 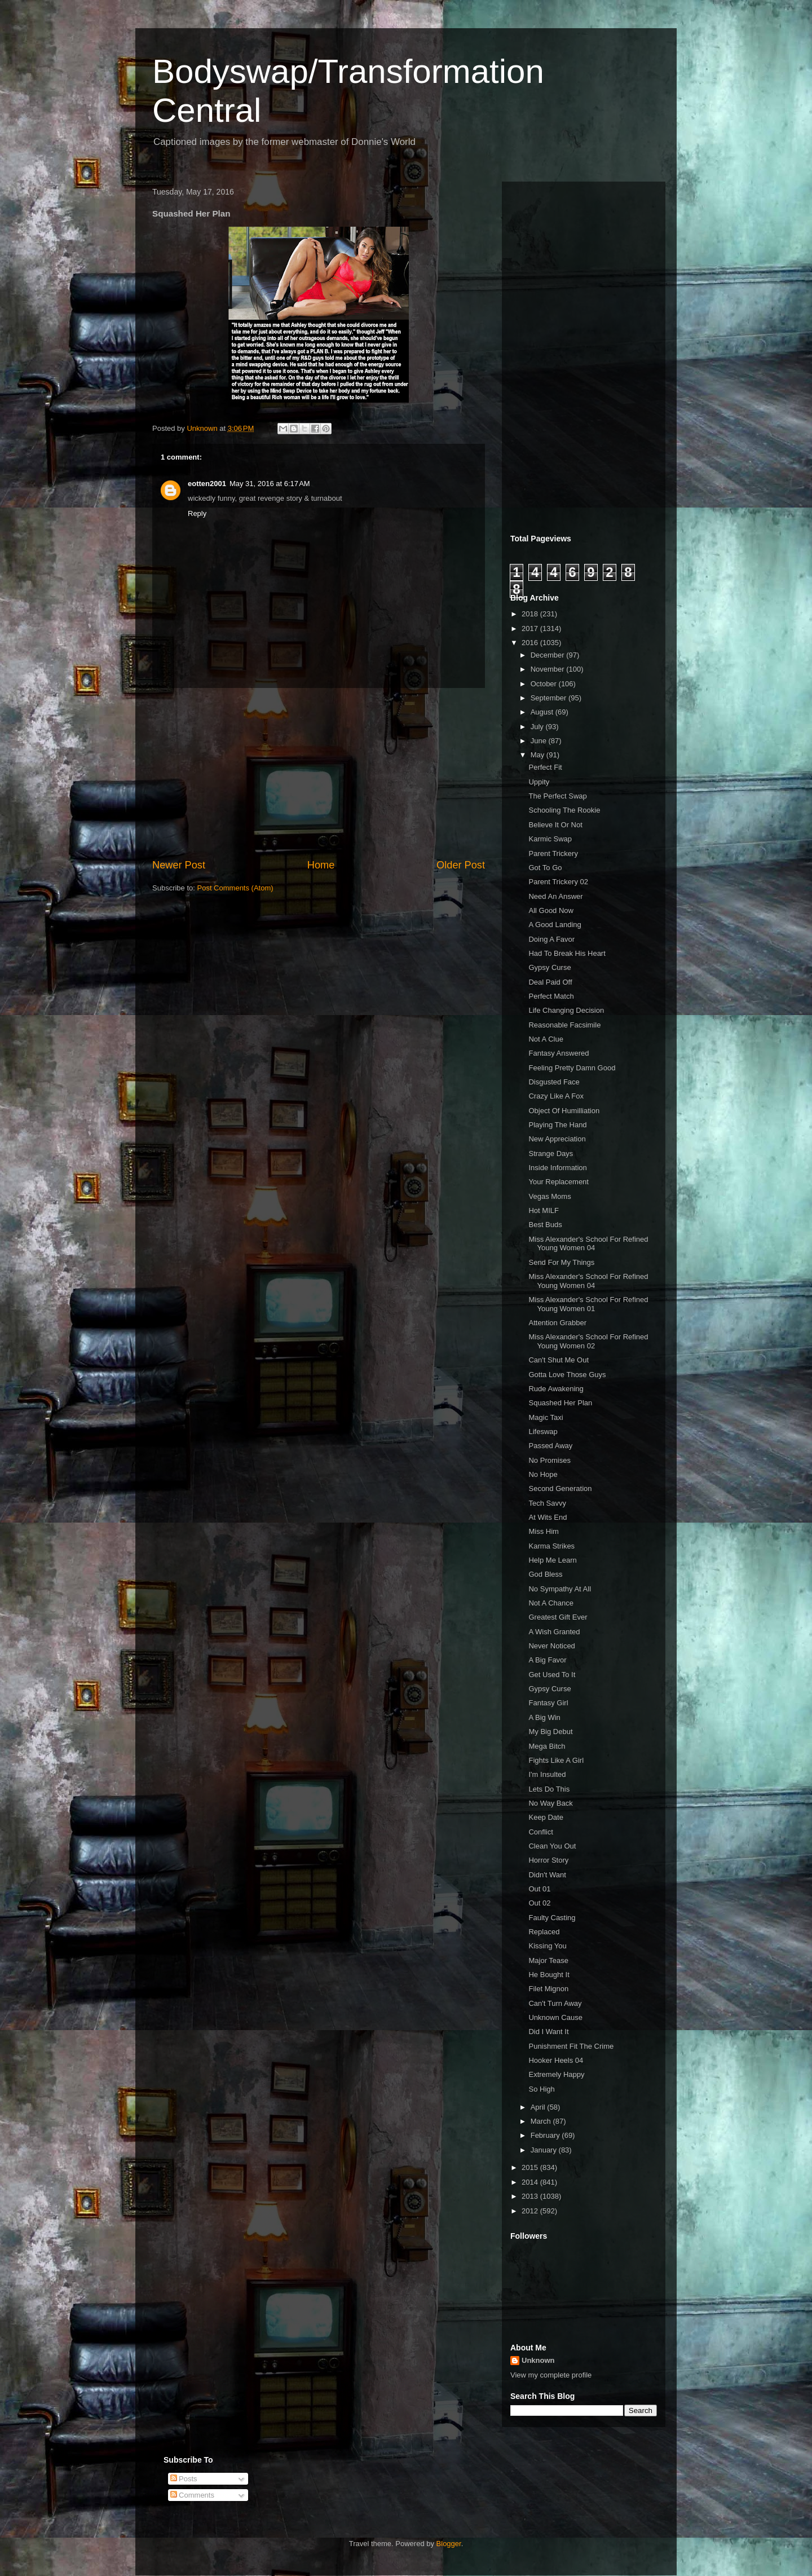 I want to click on Reply, so click(x=197, y=513).